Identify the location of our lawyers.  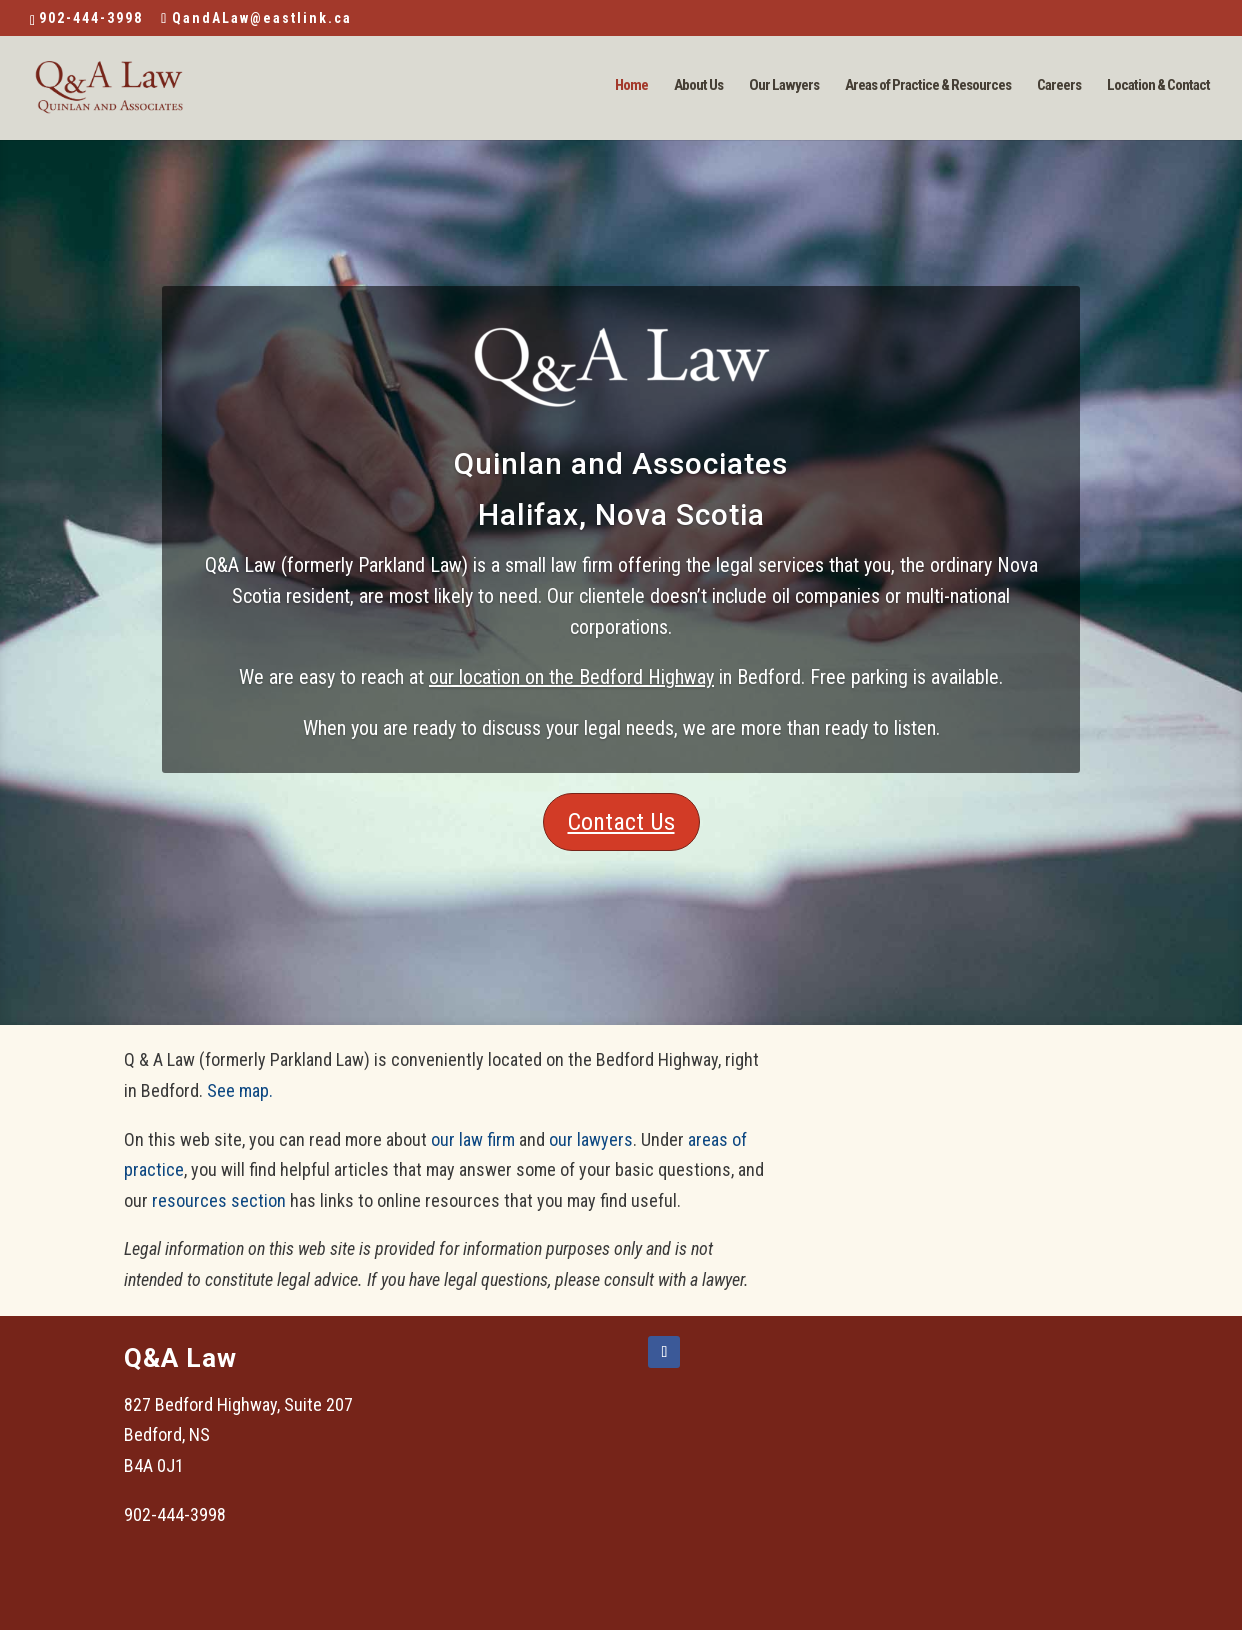
(591, 1139).